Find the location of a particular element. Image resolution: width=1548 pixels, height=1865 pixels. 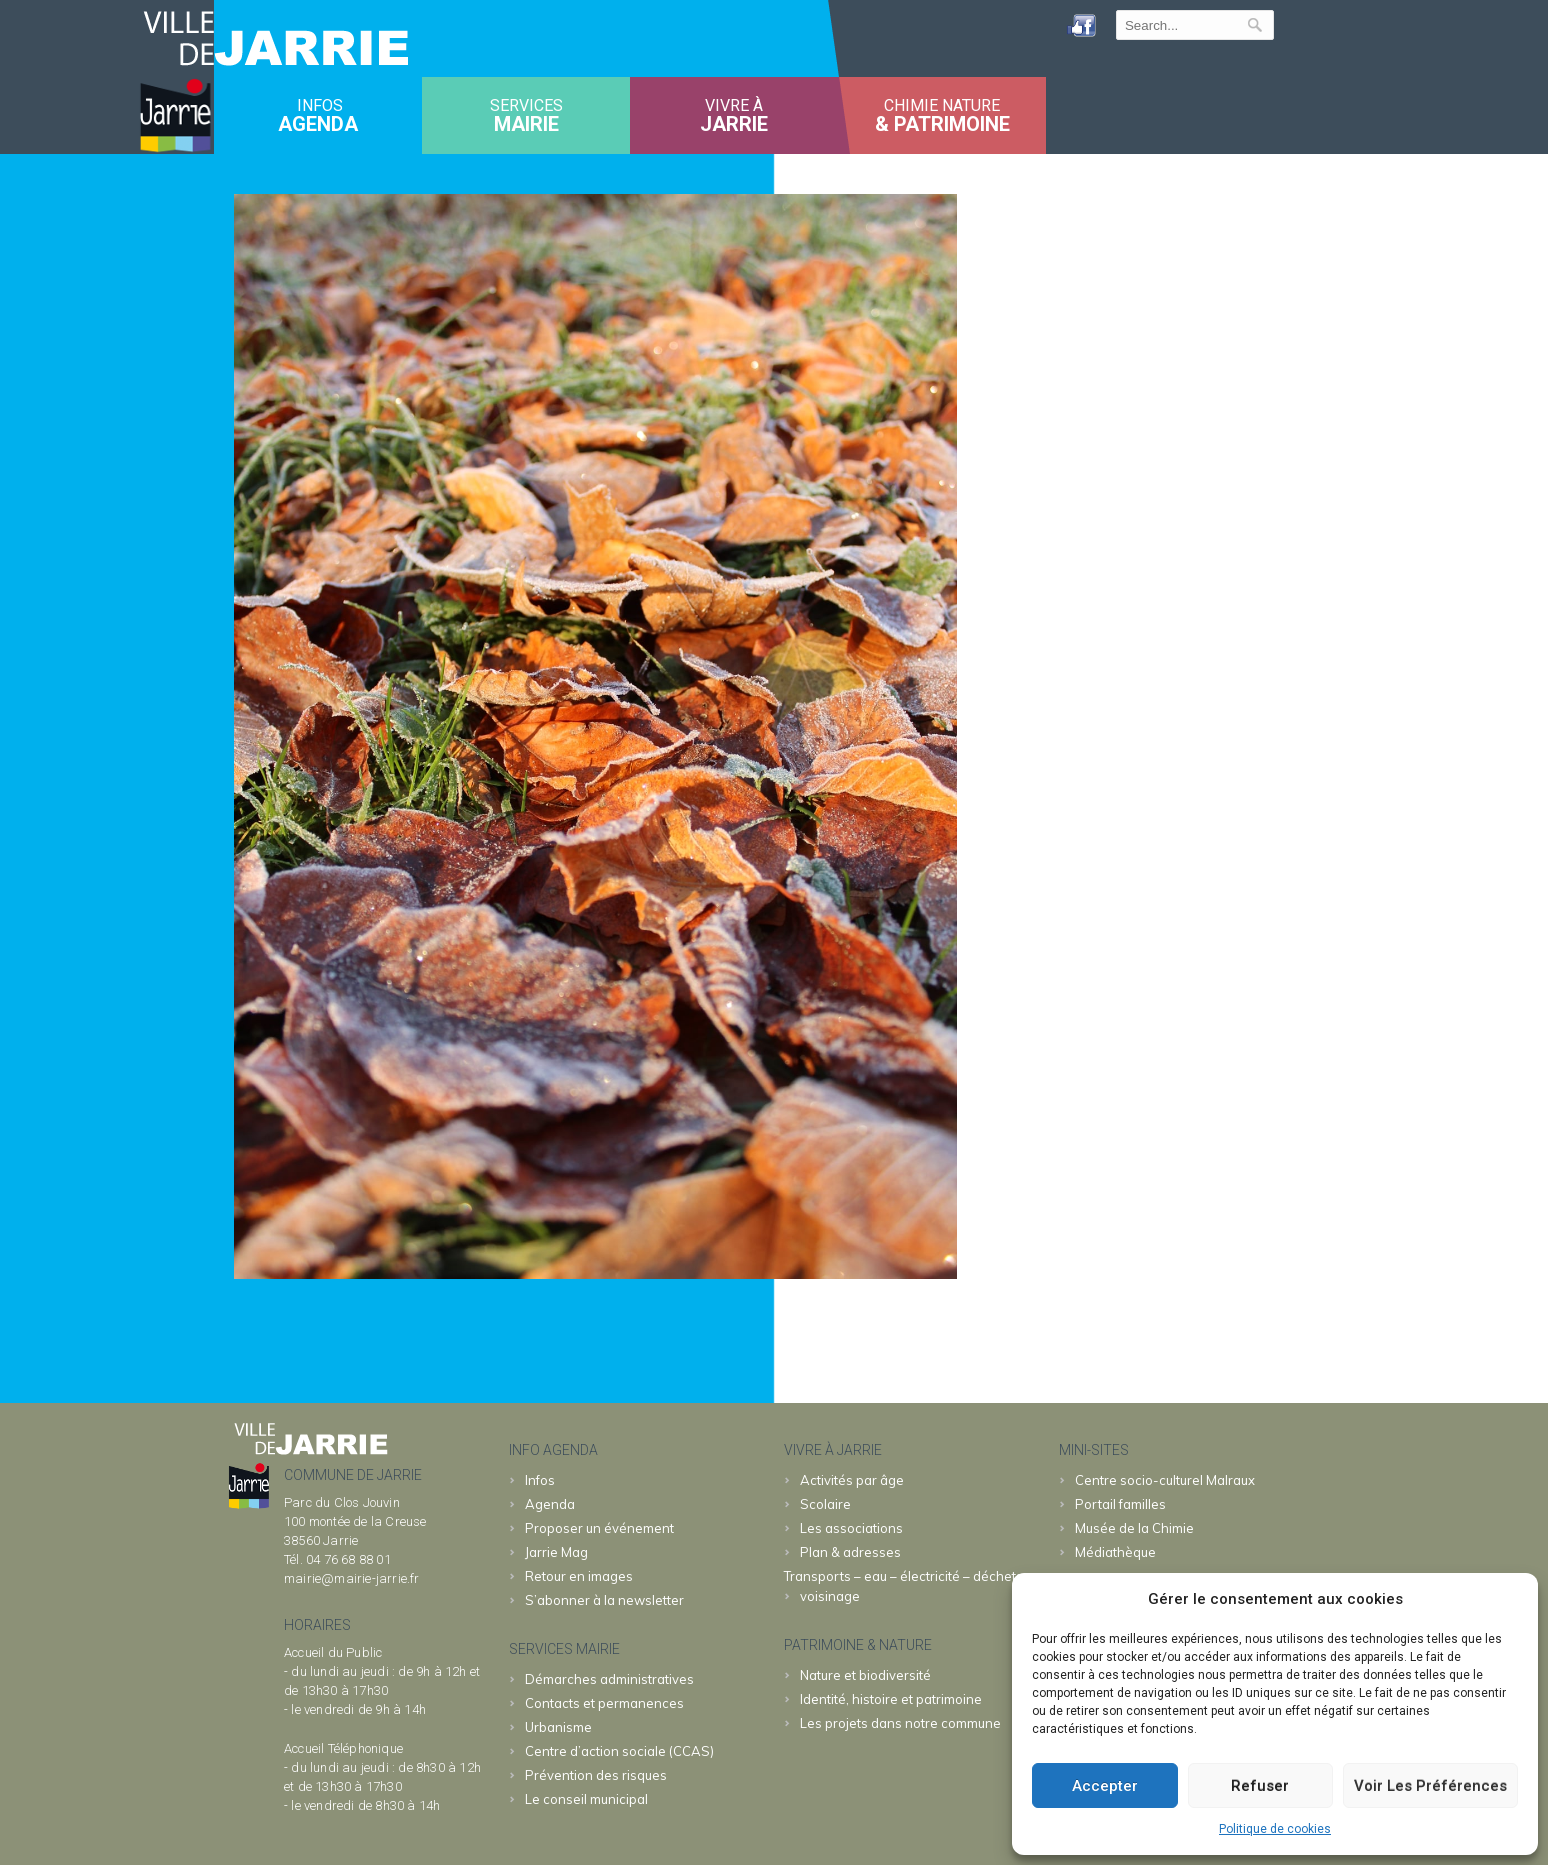

Chimie is located at coordinates (1134, 1528).